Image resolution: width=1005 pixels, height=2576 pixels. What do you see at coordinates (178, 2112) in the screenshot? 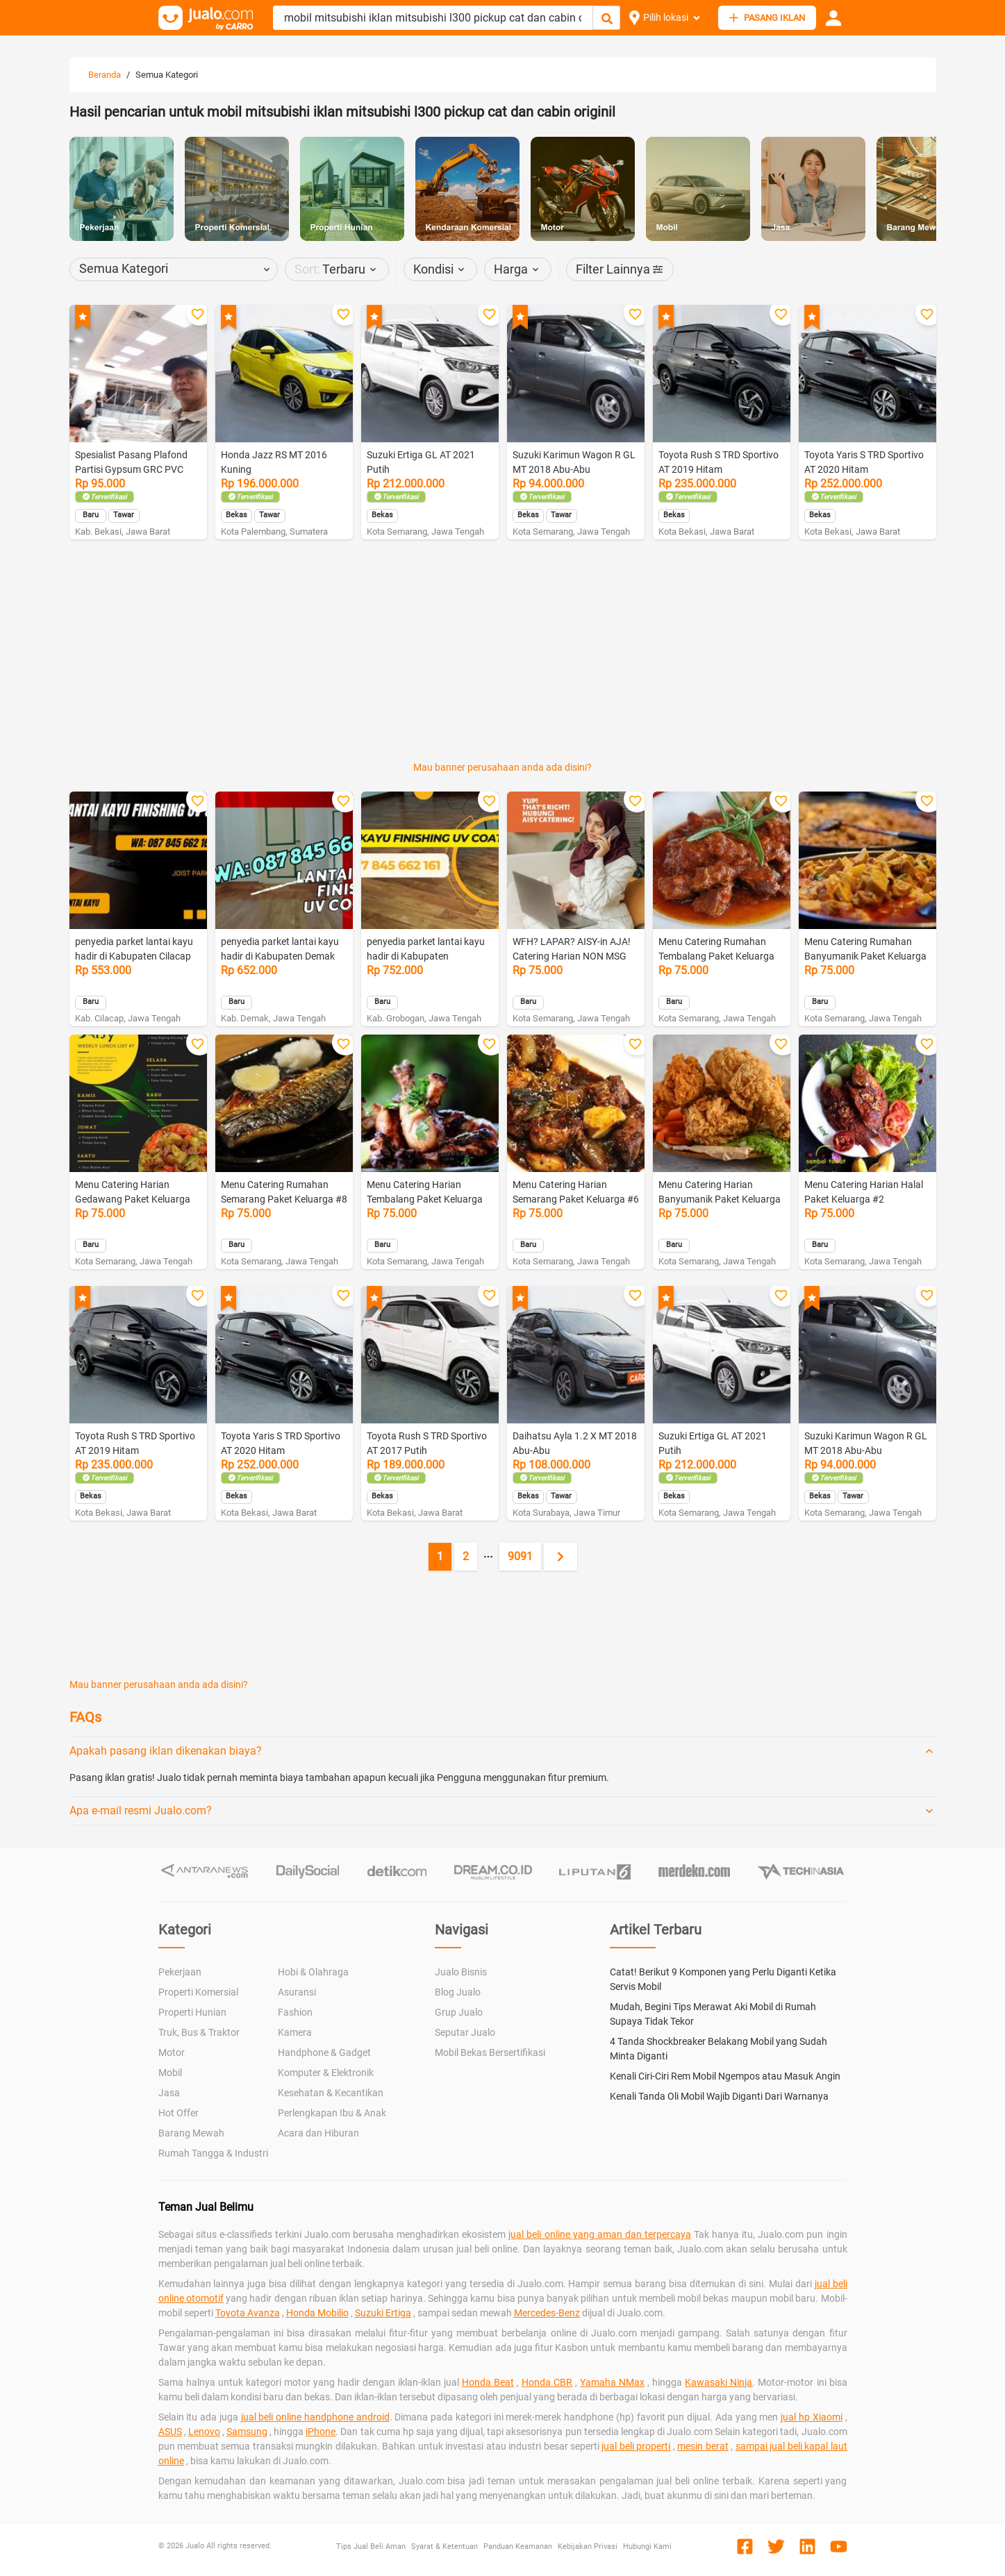
I see `Hot Offer` at bounding box center [178, 2112].